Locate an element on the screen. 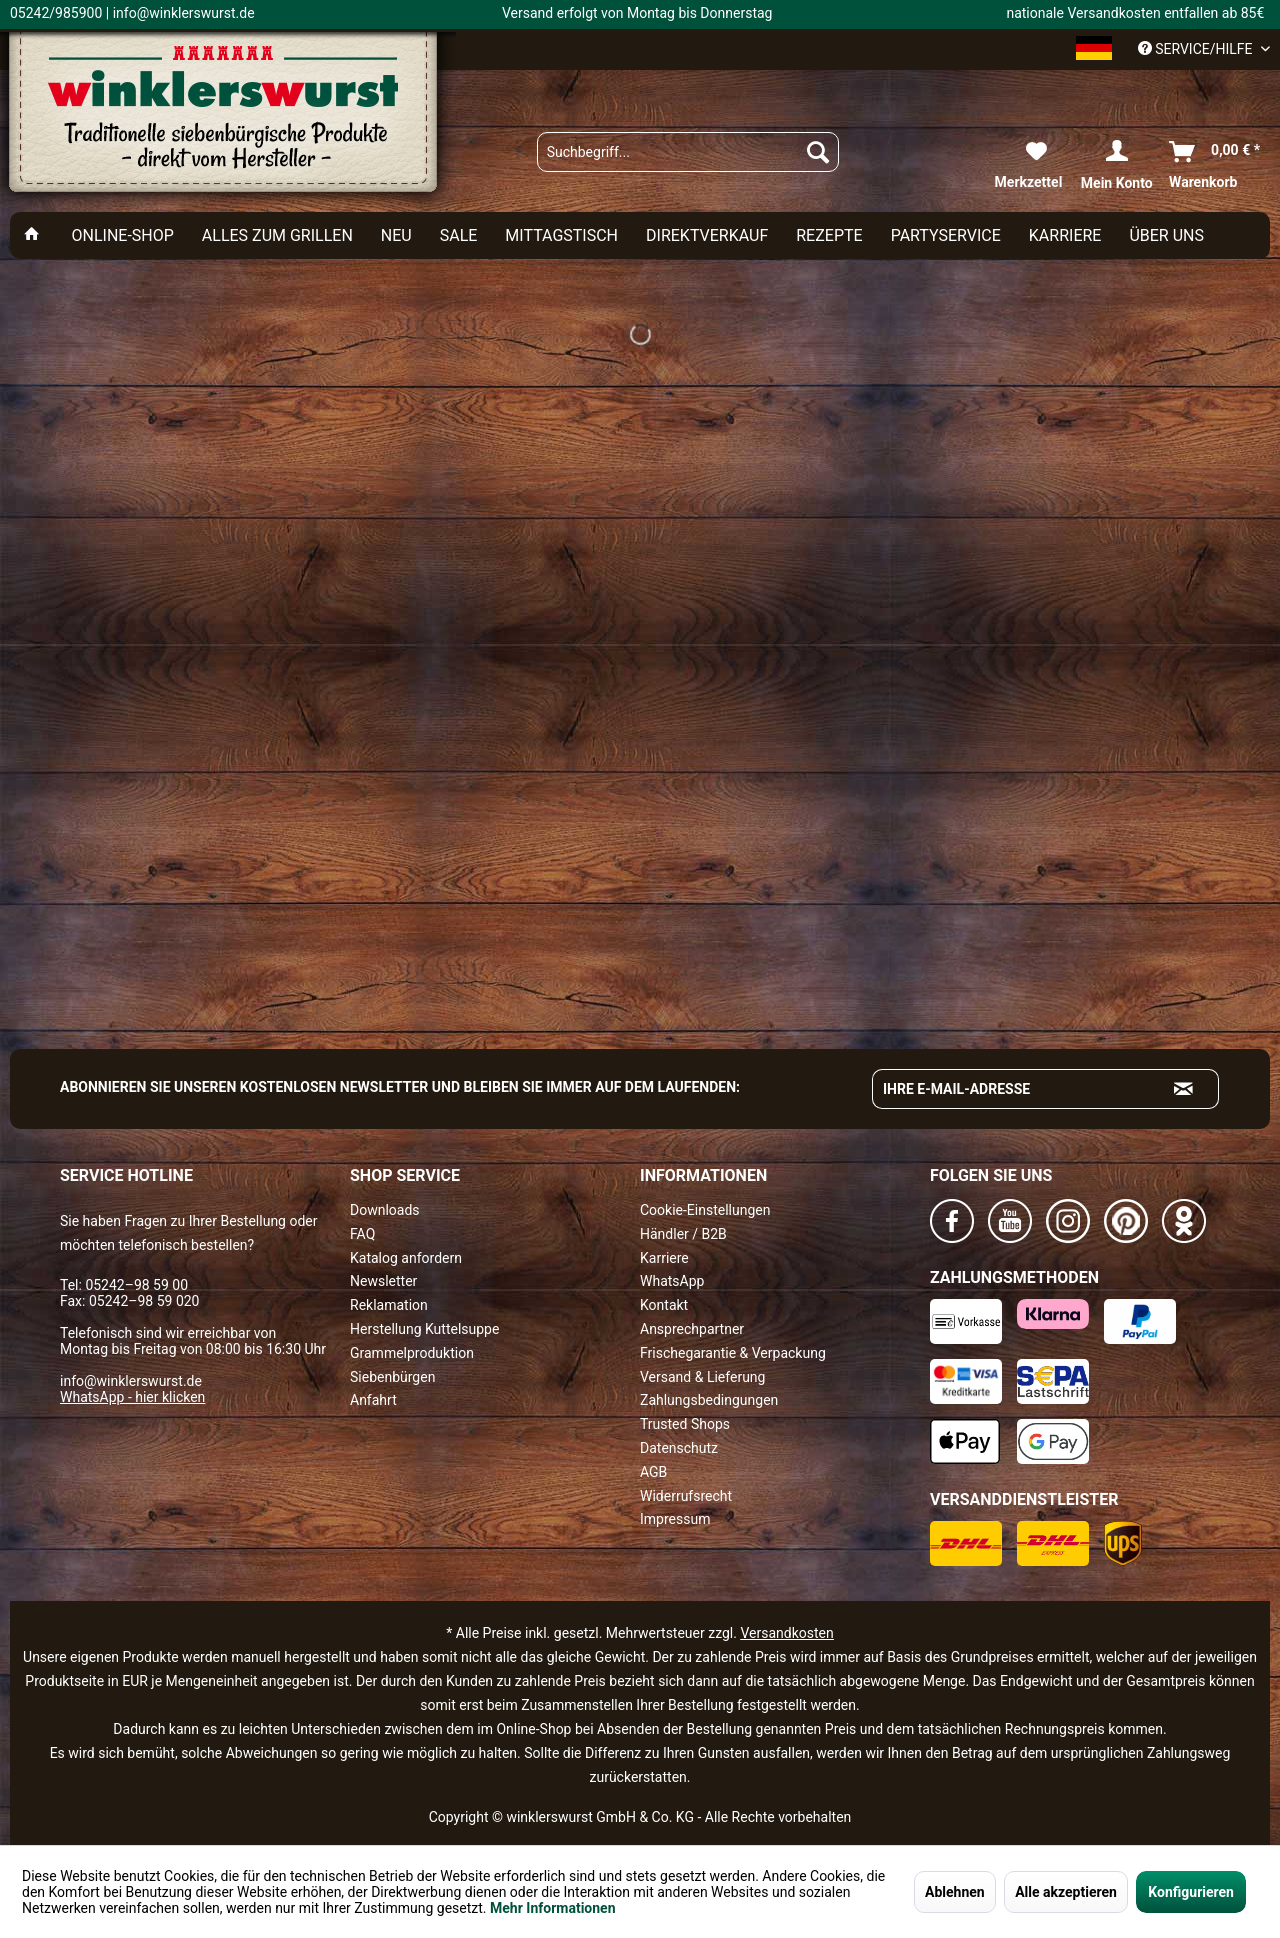  Cookie-Einstellungen is located at coordinates (705, 1210).